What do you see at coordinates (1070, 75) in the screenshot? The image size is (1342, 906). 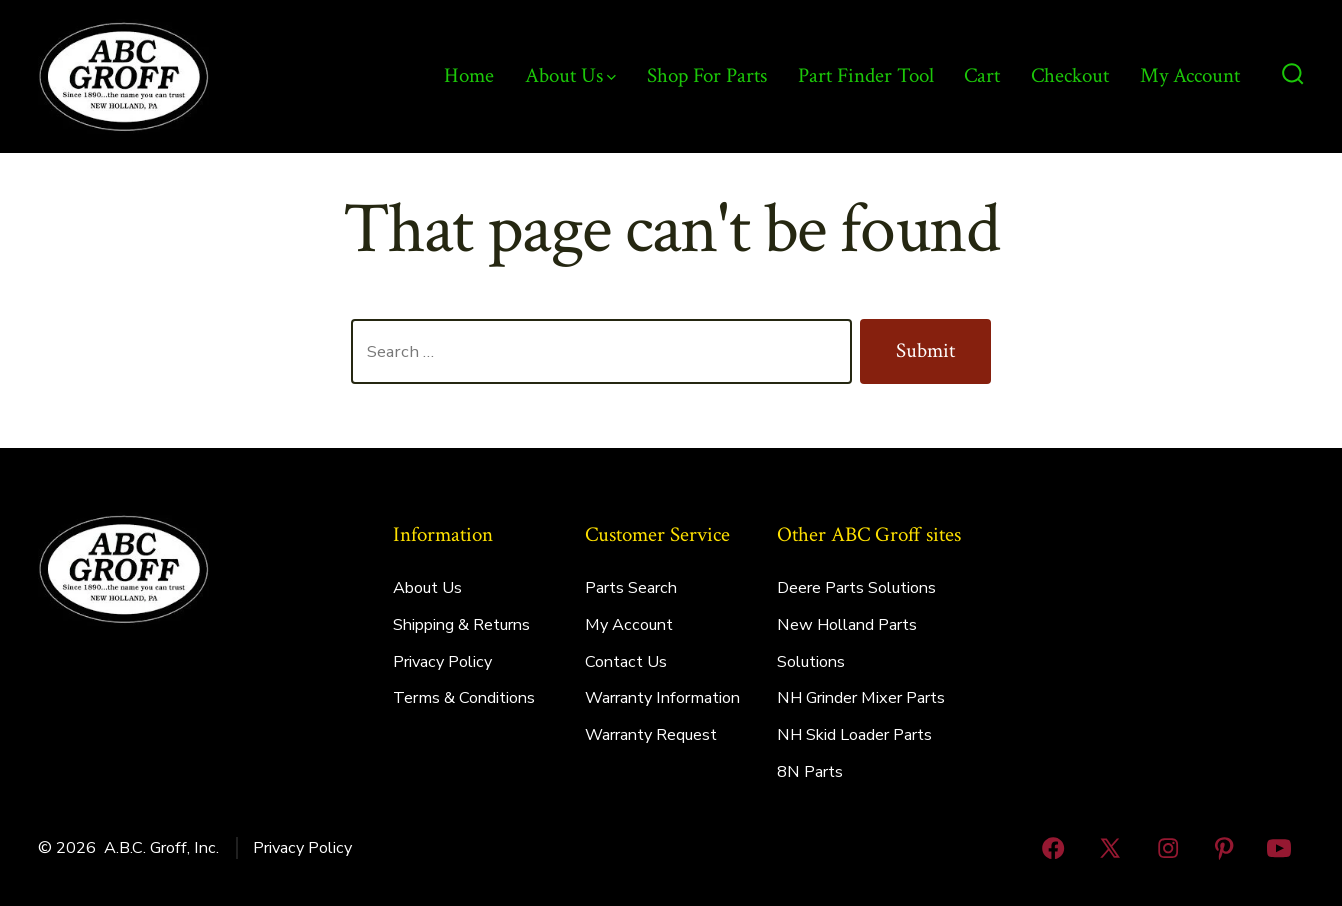 I see `Checkout` at bounding box center [1070, 75].